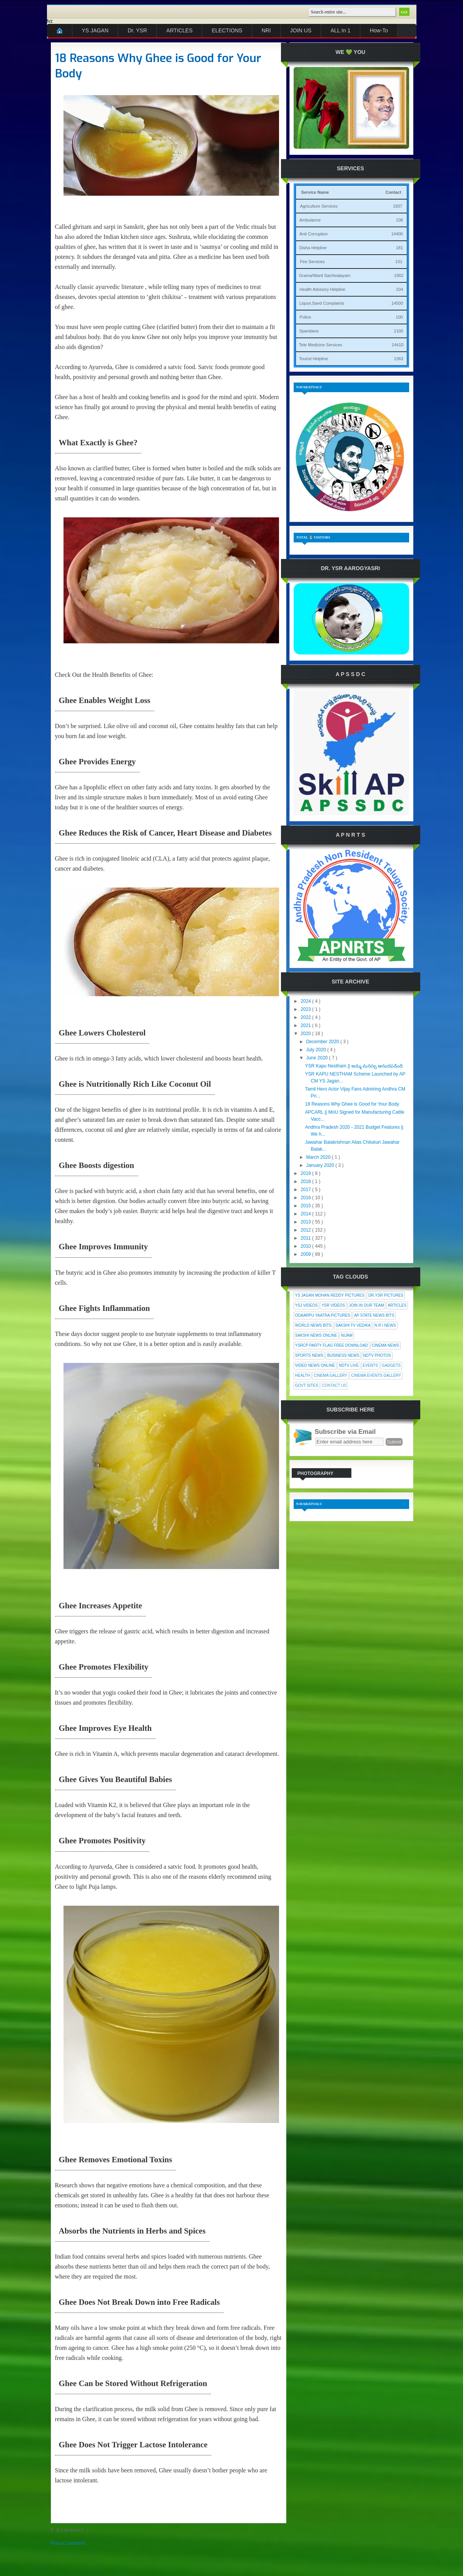 This screenshot has width=463, height=2576. Describe the element at coordinates (333, 1305) in the screenshot. I see `YSR Videos` at that location.